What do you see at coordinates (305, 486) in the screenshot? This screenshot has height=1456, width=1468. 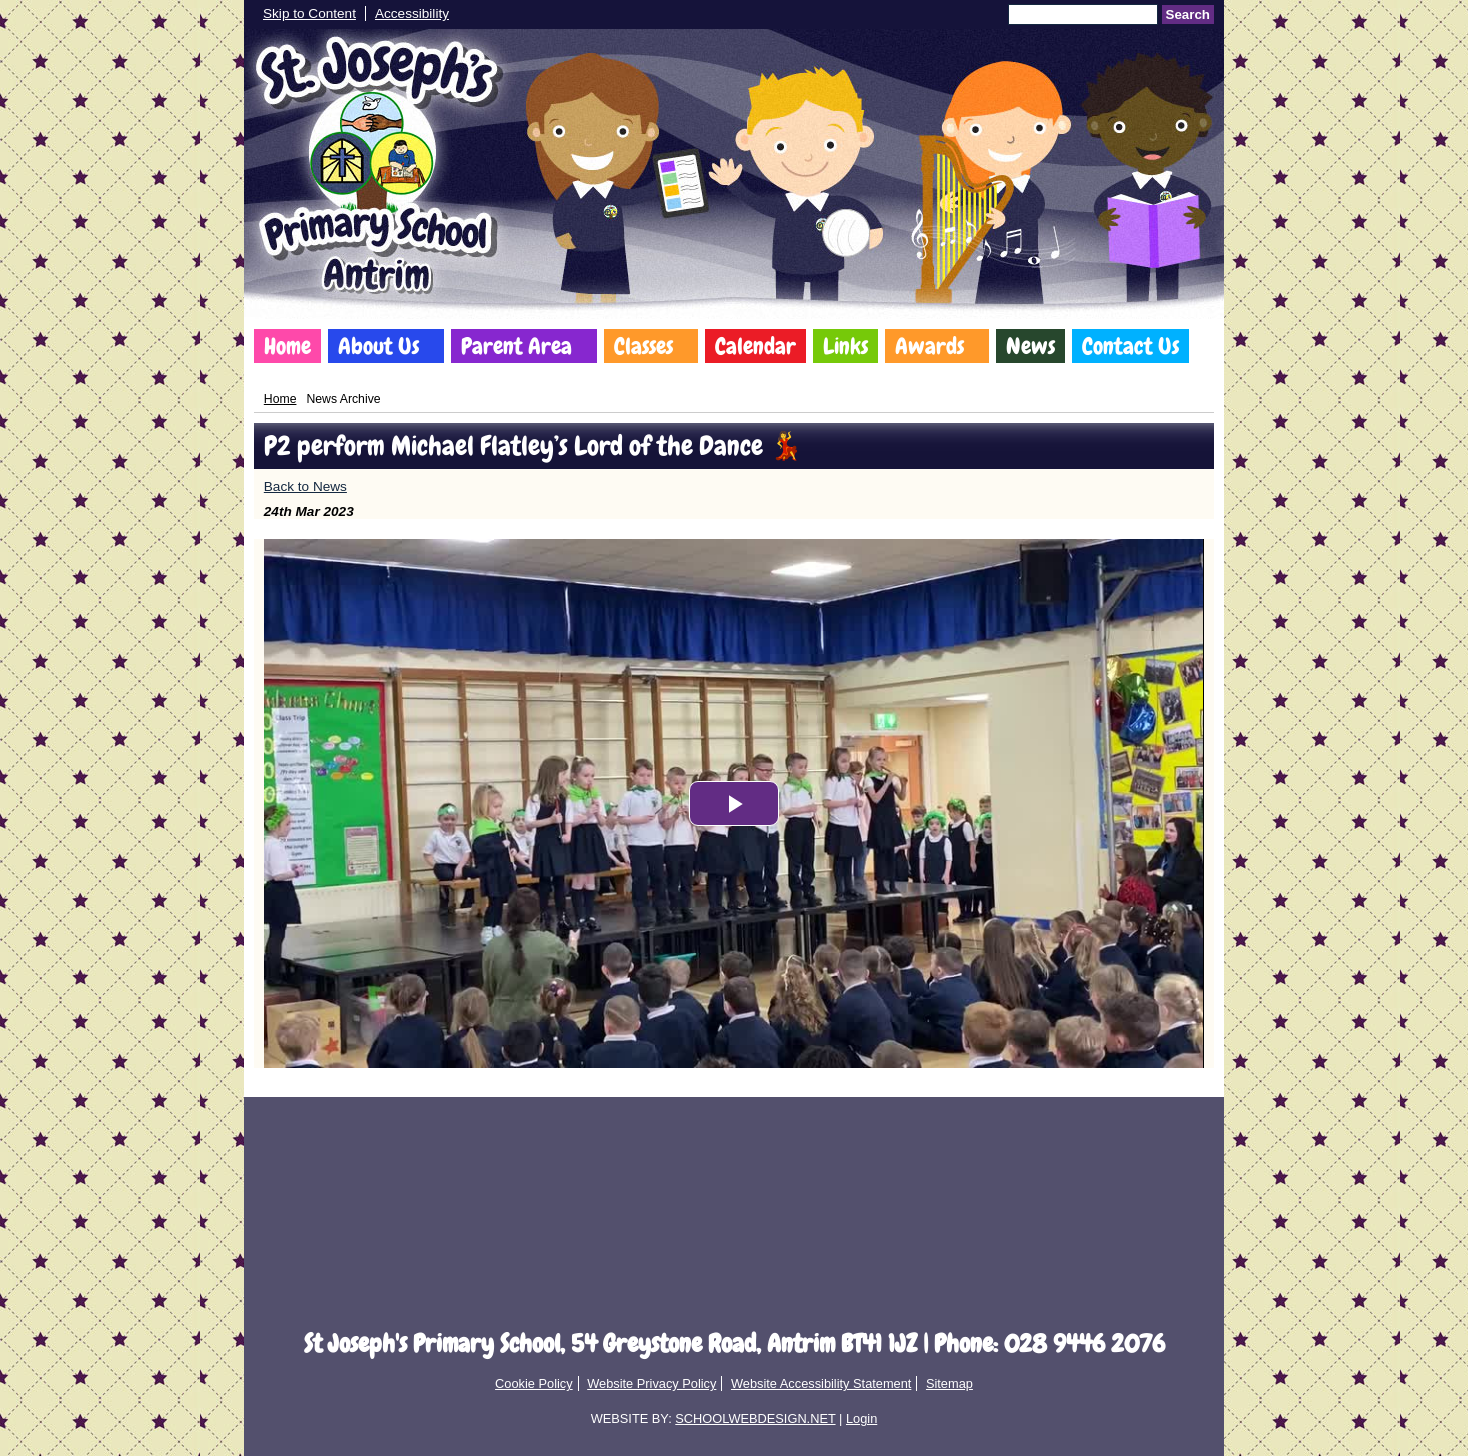 I see `Back to News` at bounding box center [305, 486].